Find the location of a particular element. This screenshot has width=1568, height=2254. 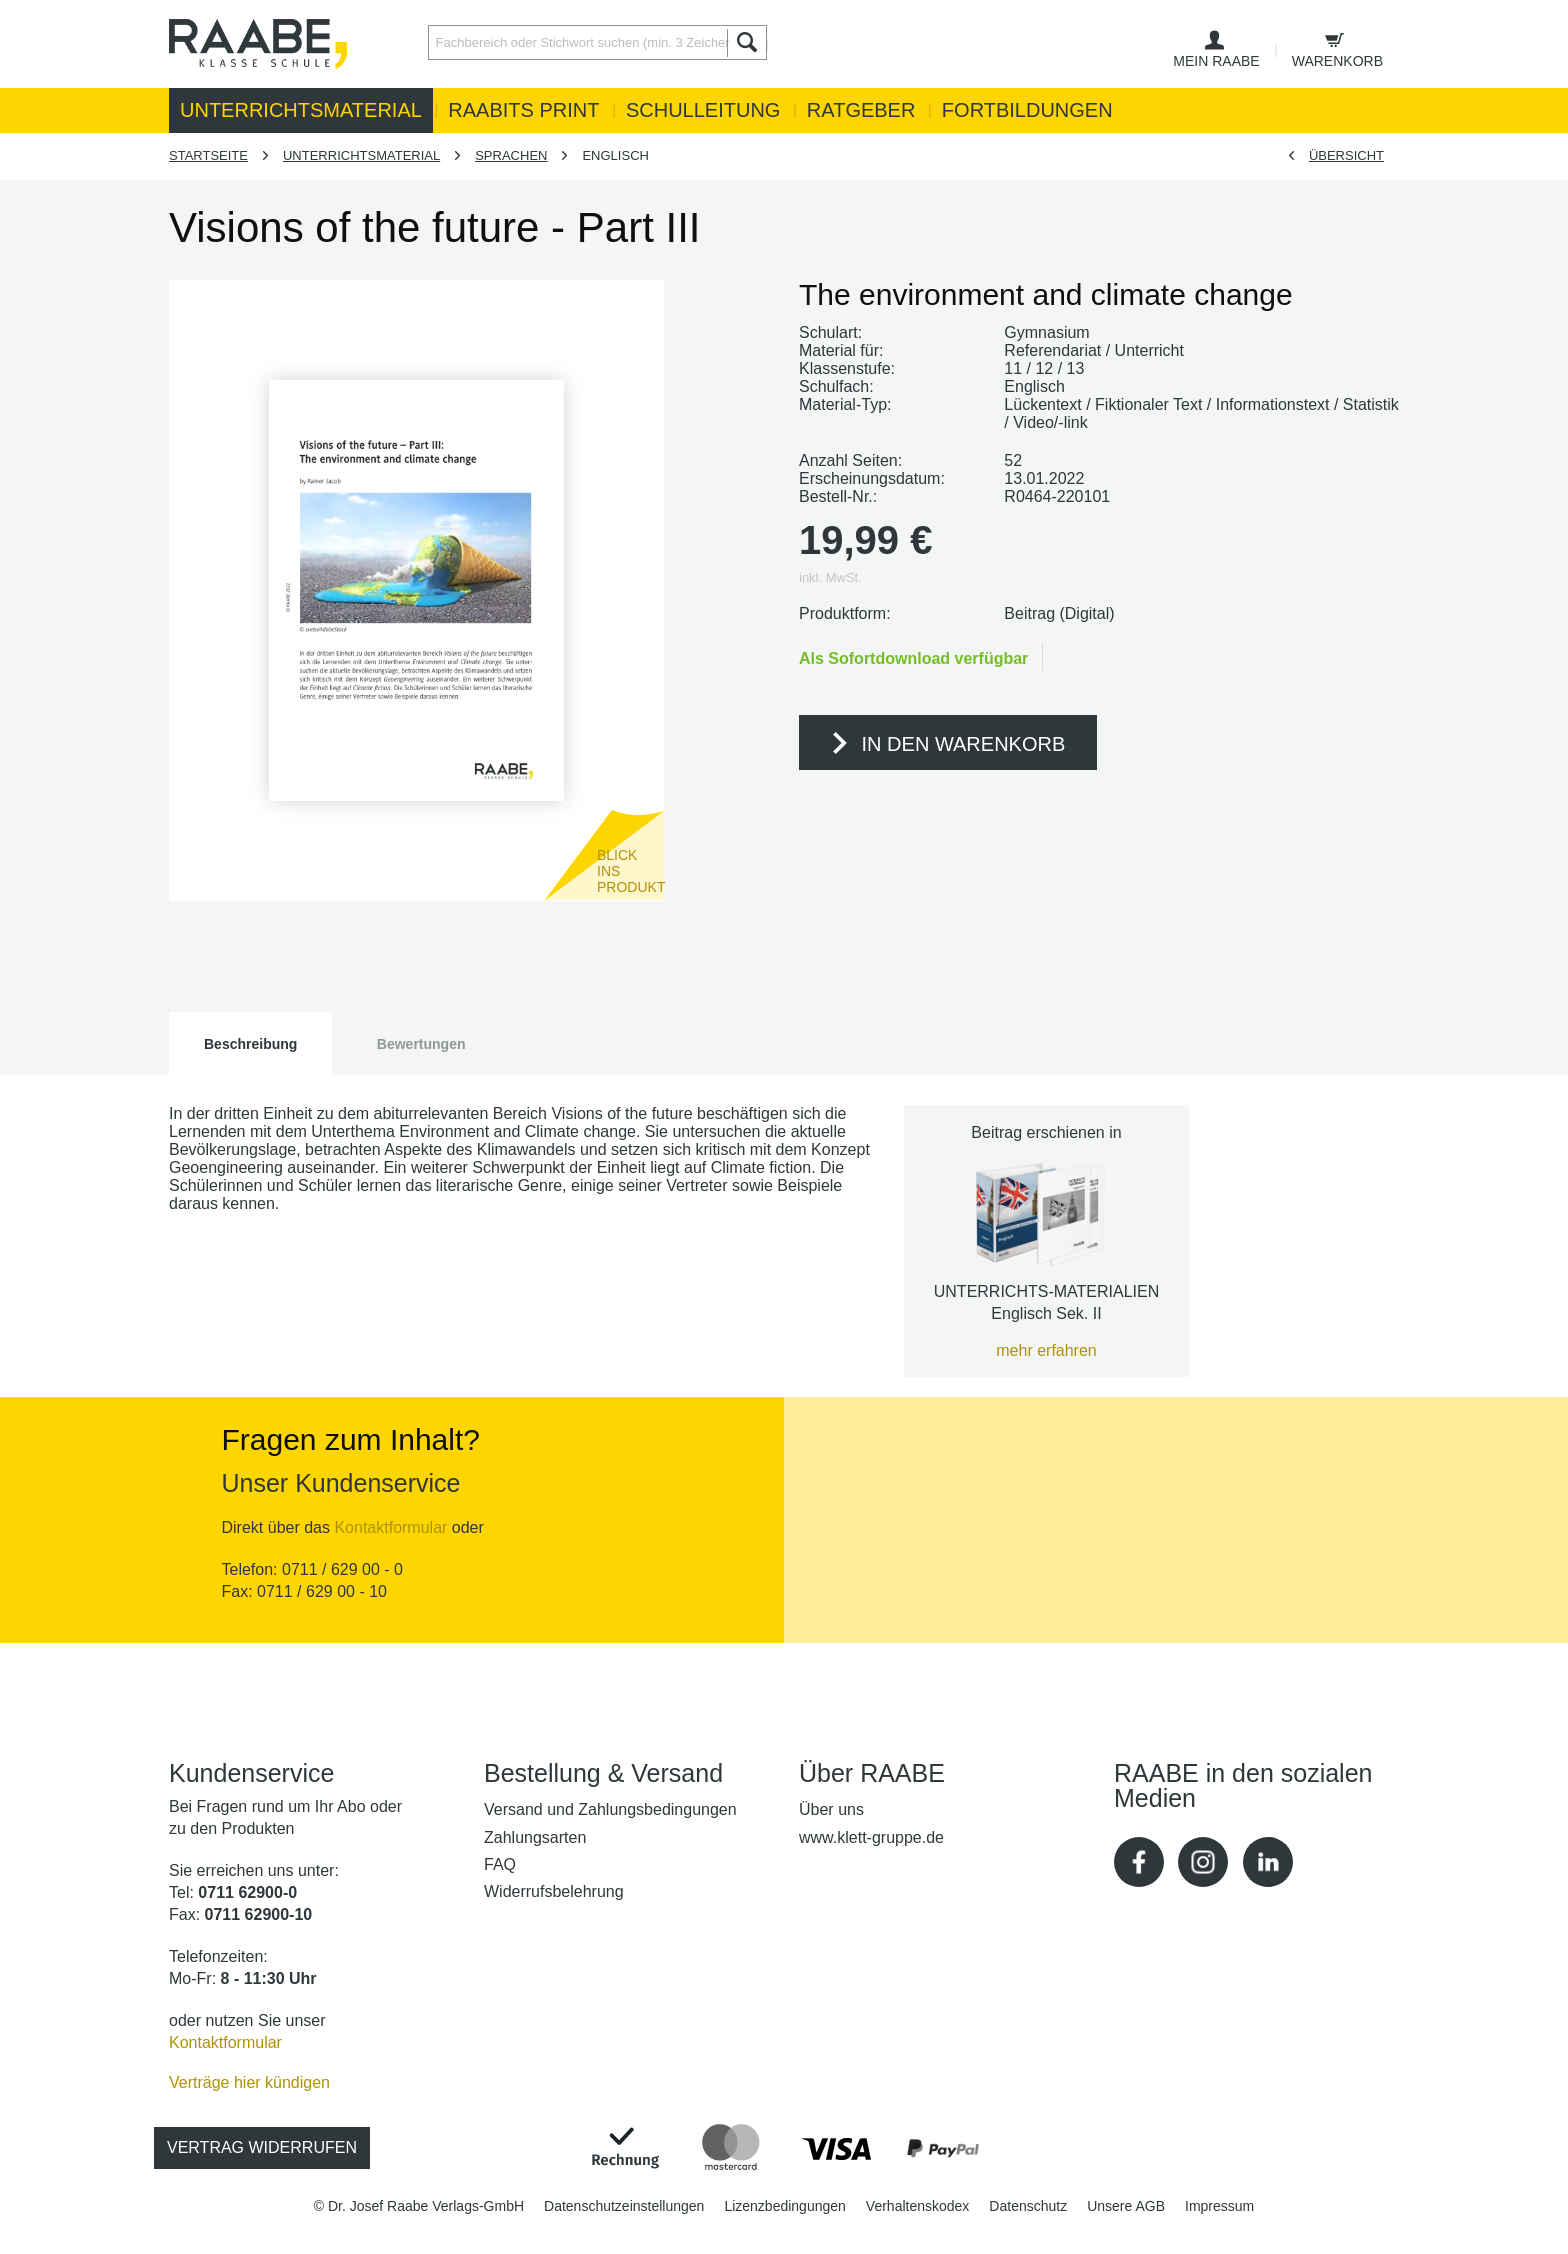

Datenschutzeinstellungen is located at coordinates (624, 2206).